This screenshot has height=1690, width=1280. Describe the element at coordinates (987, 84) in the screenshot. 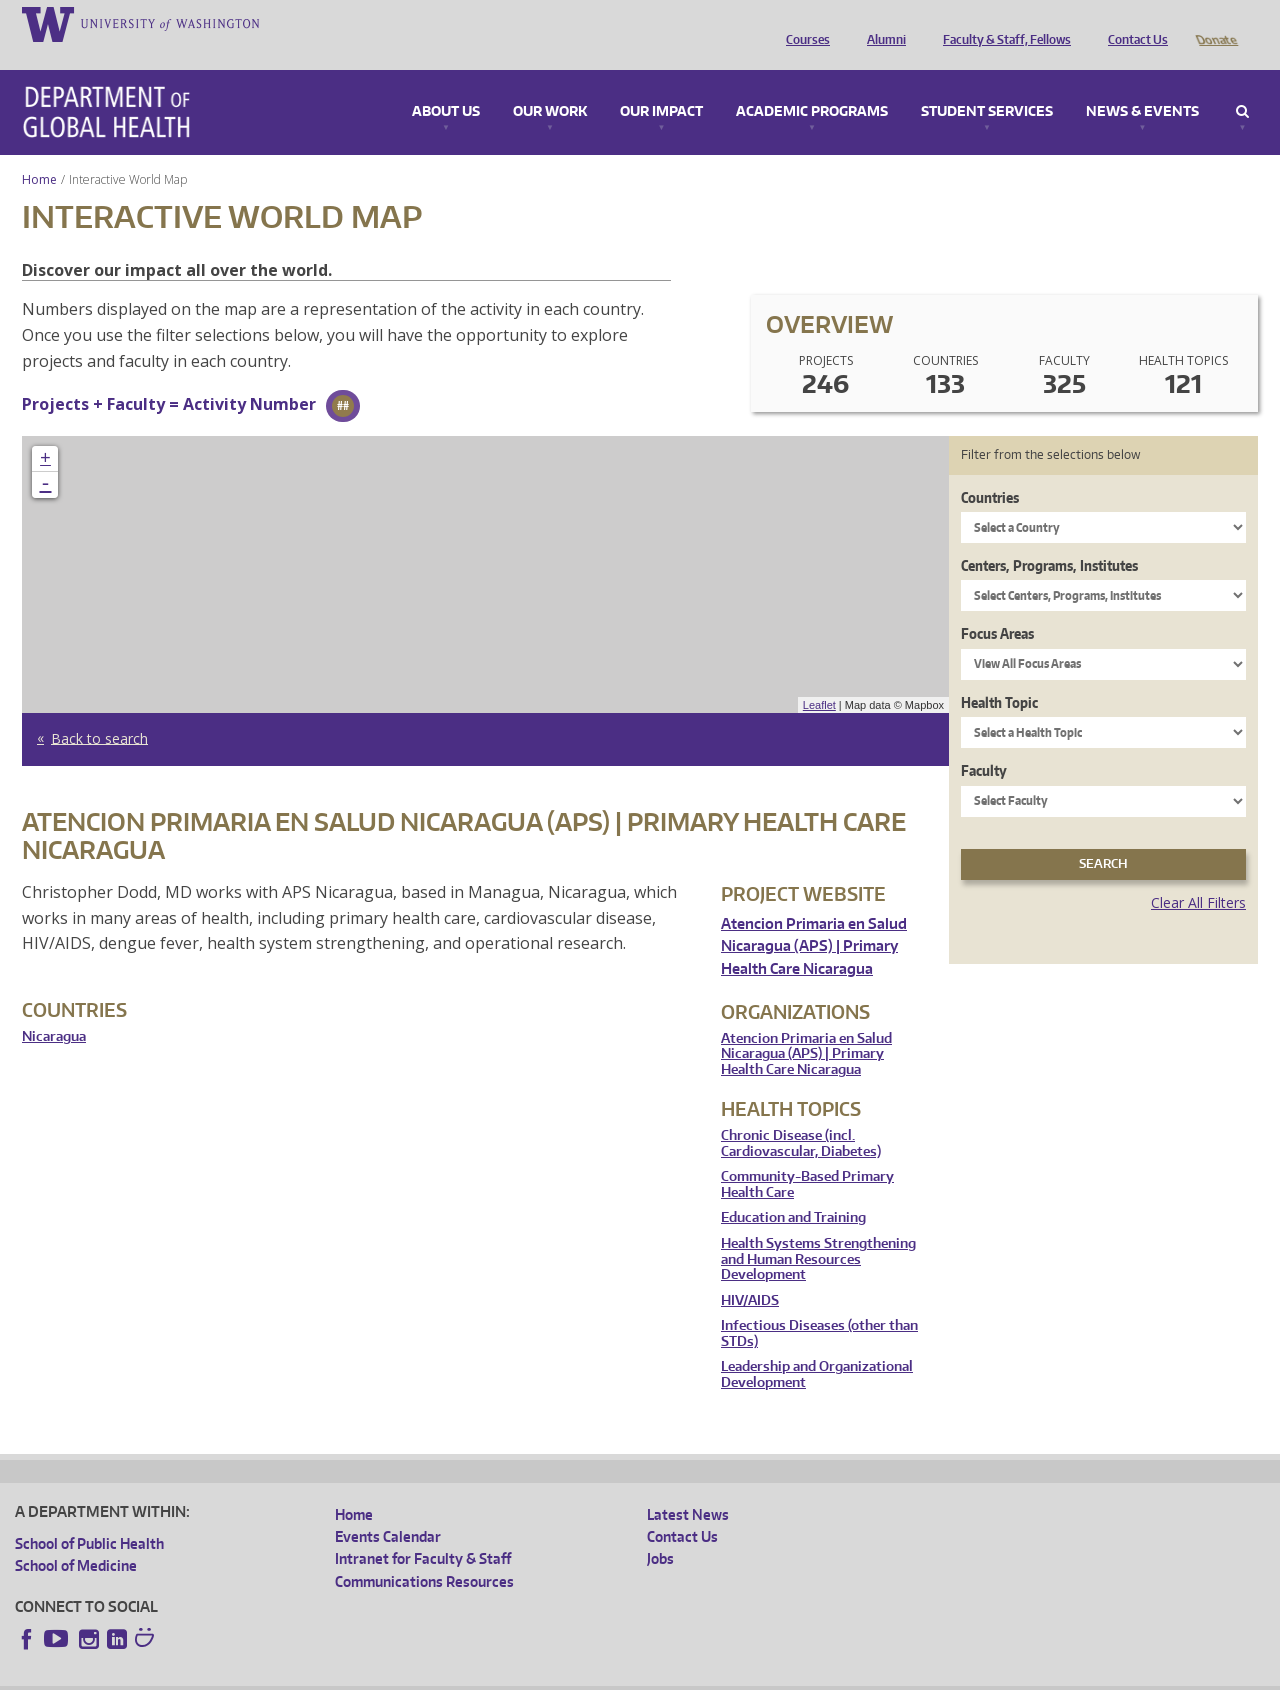

I see `Student Services` at that location.